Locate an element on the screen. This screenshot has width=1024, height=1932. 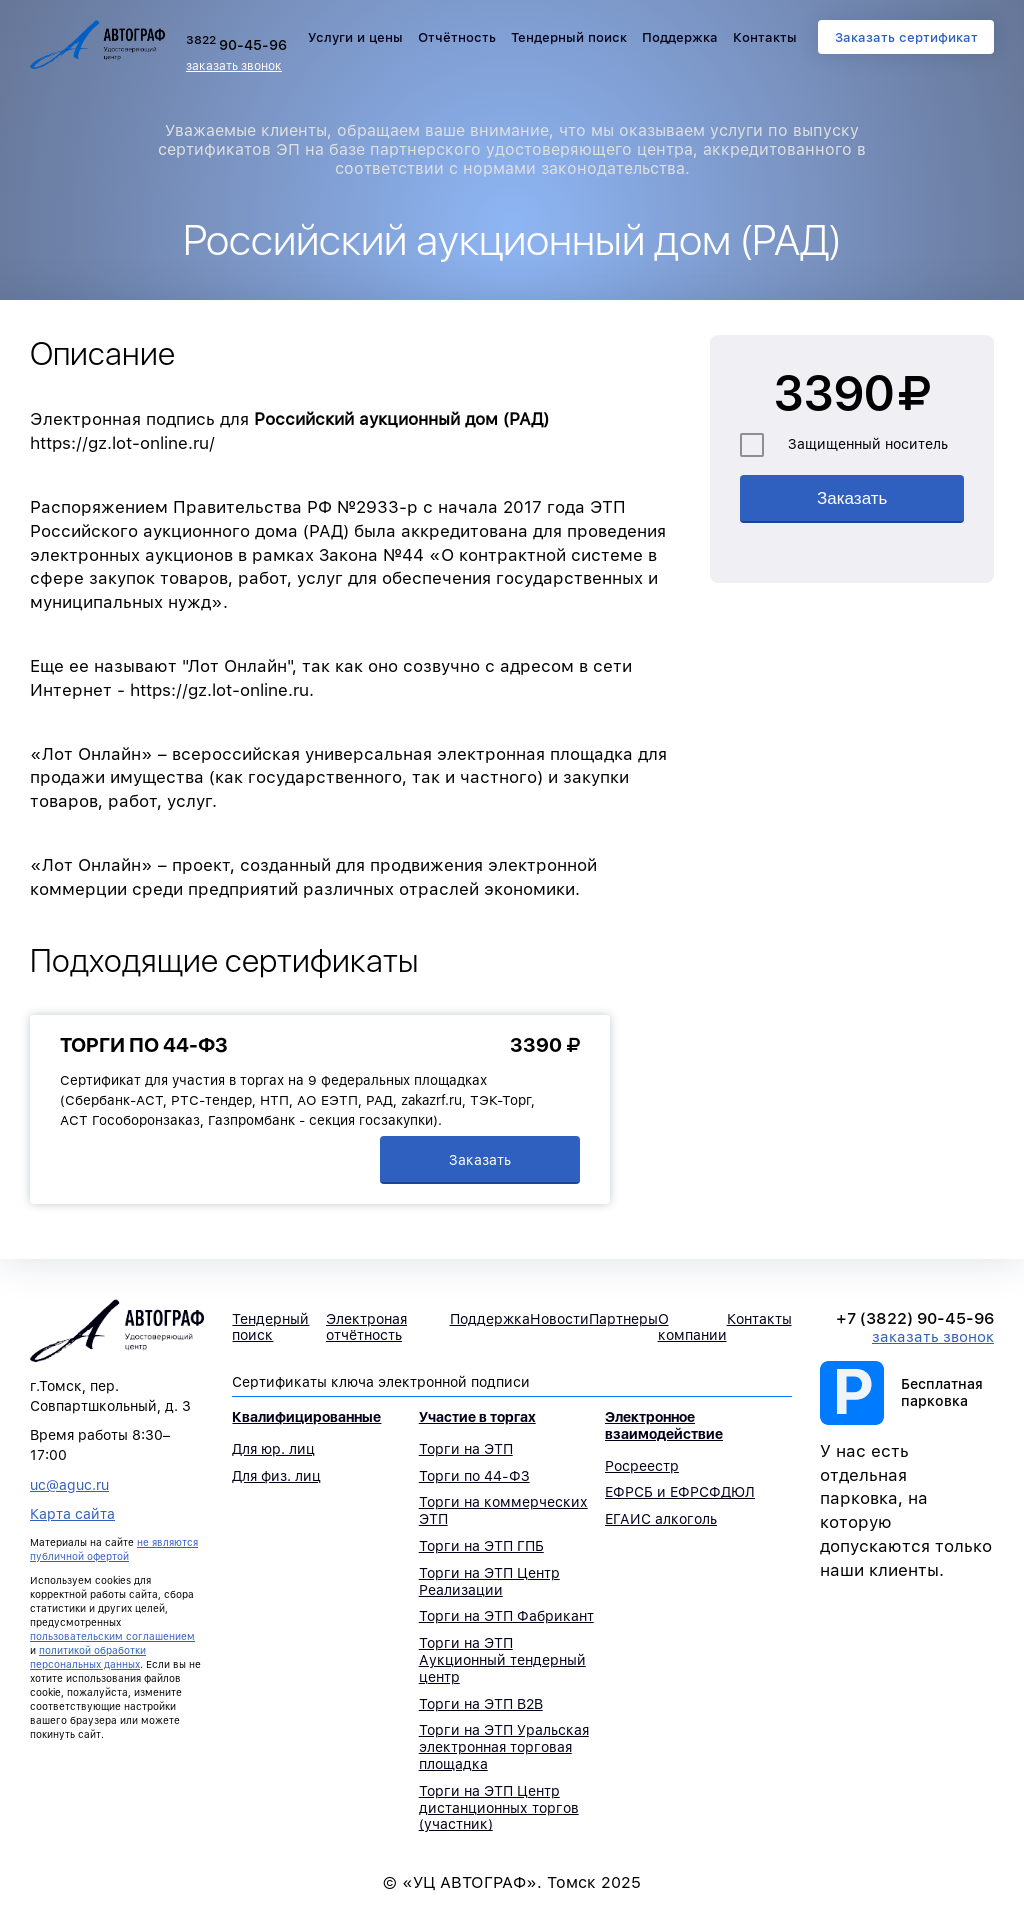
Отчётность is located at coordinates (457, 37).